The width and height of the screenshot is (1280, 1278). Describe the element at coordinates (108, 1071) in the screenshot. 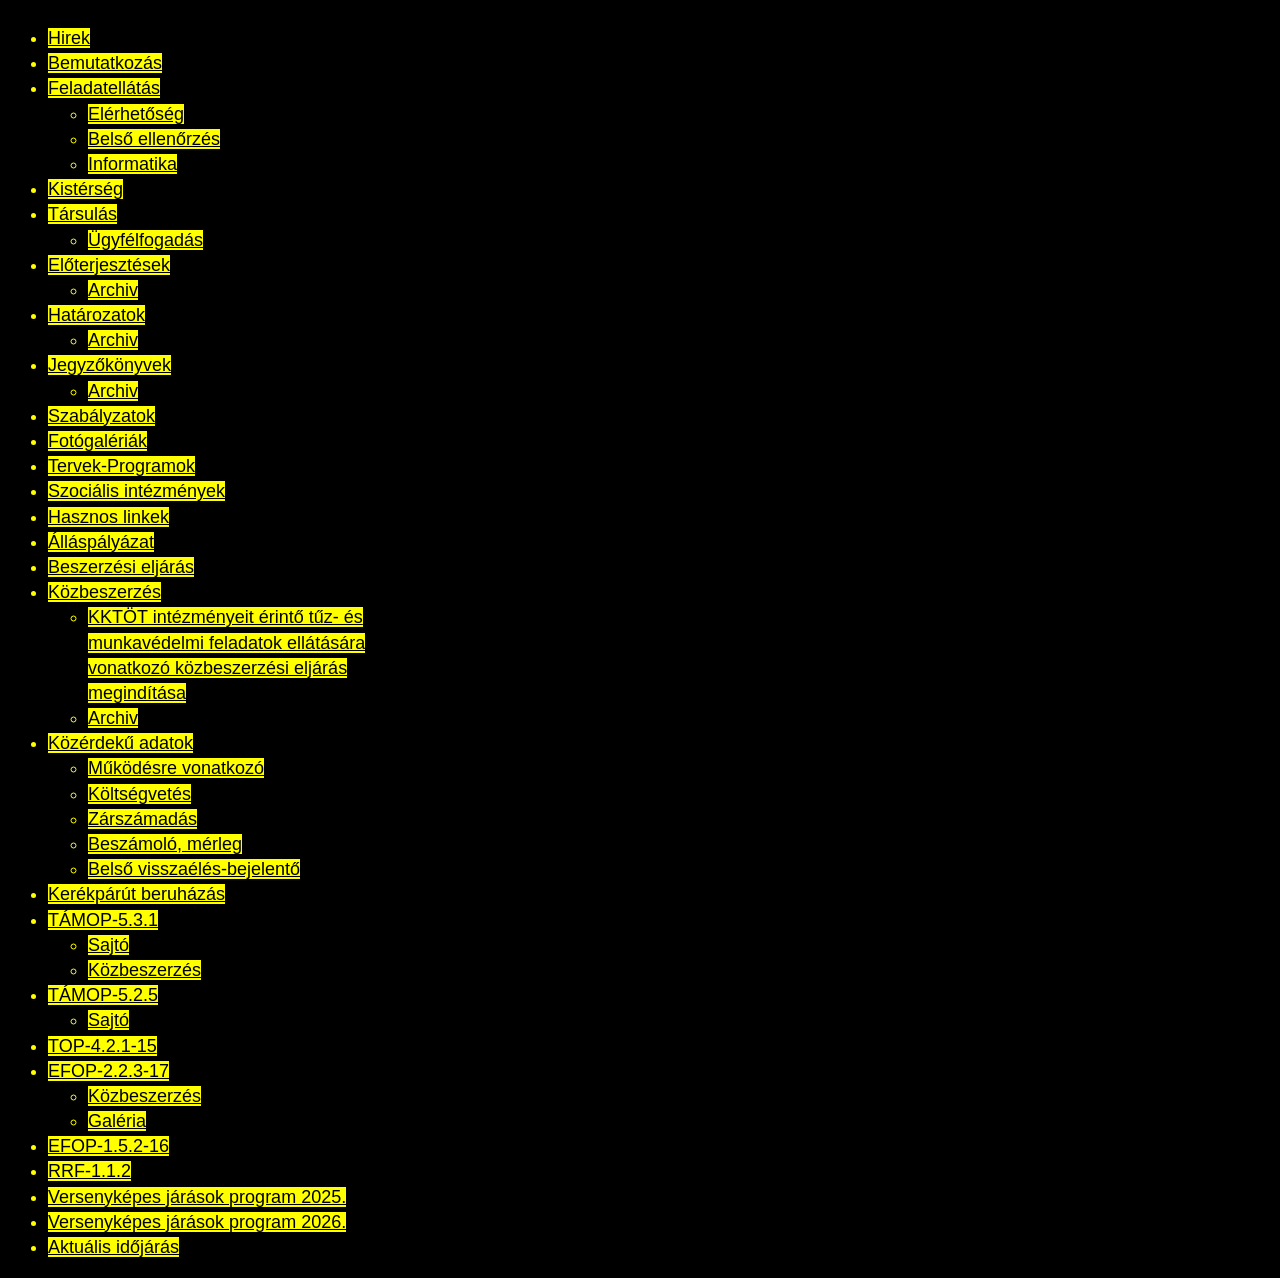

I see `EFOP-2.2.3-17` at that location.